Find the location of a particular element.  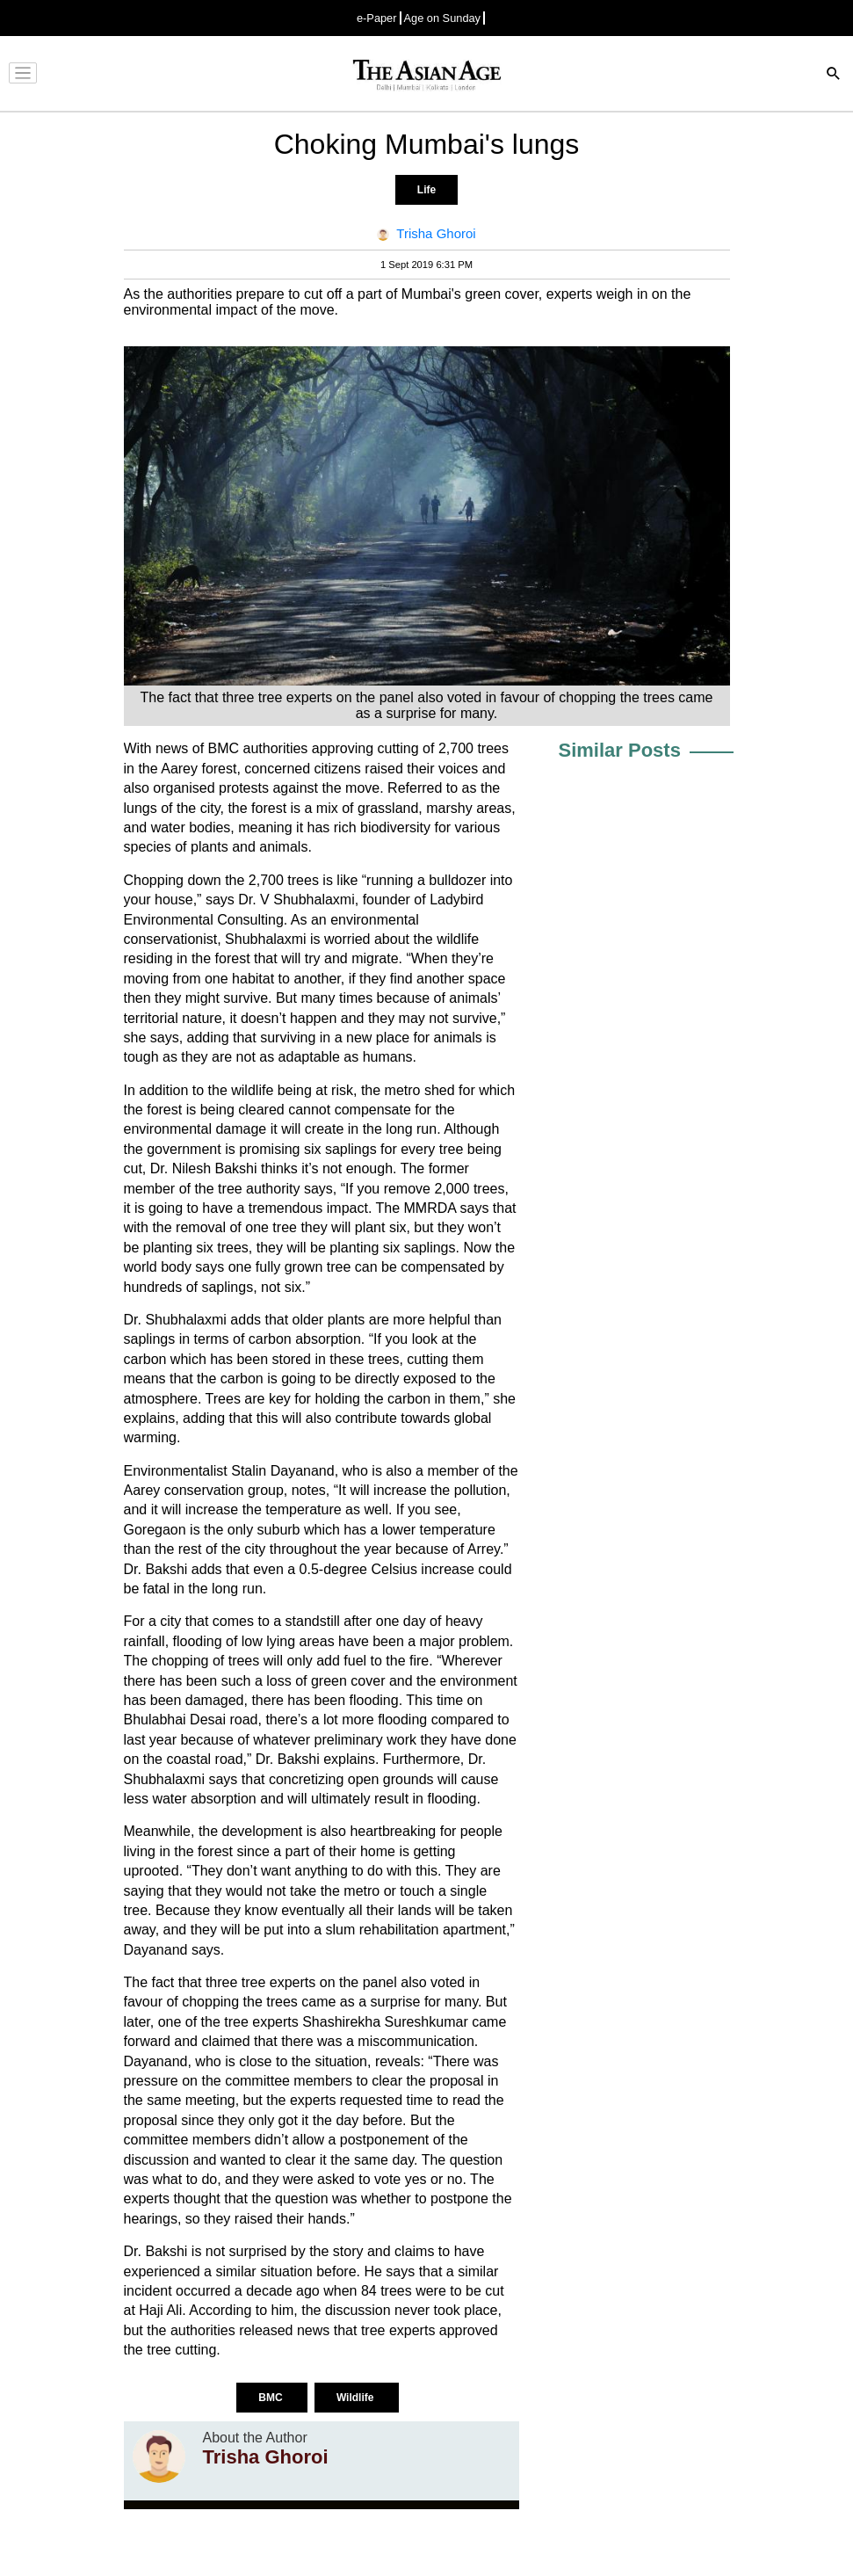

e-Paper is located at coordinates (377, 18).